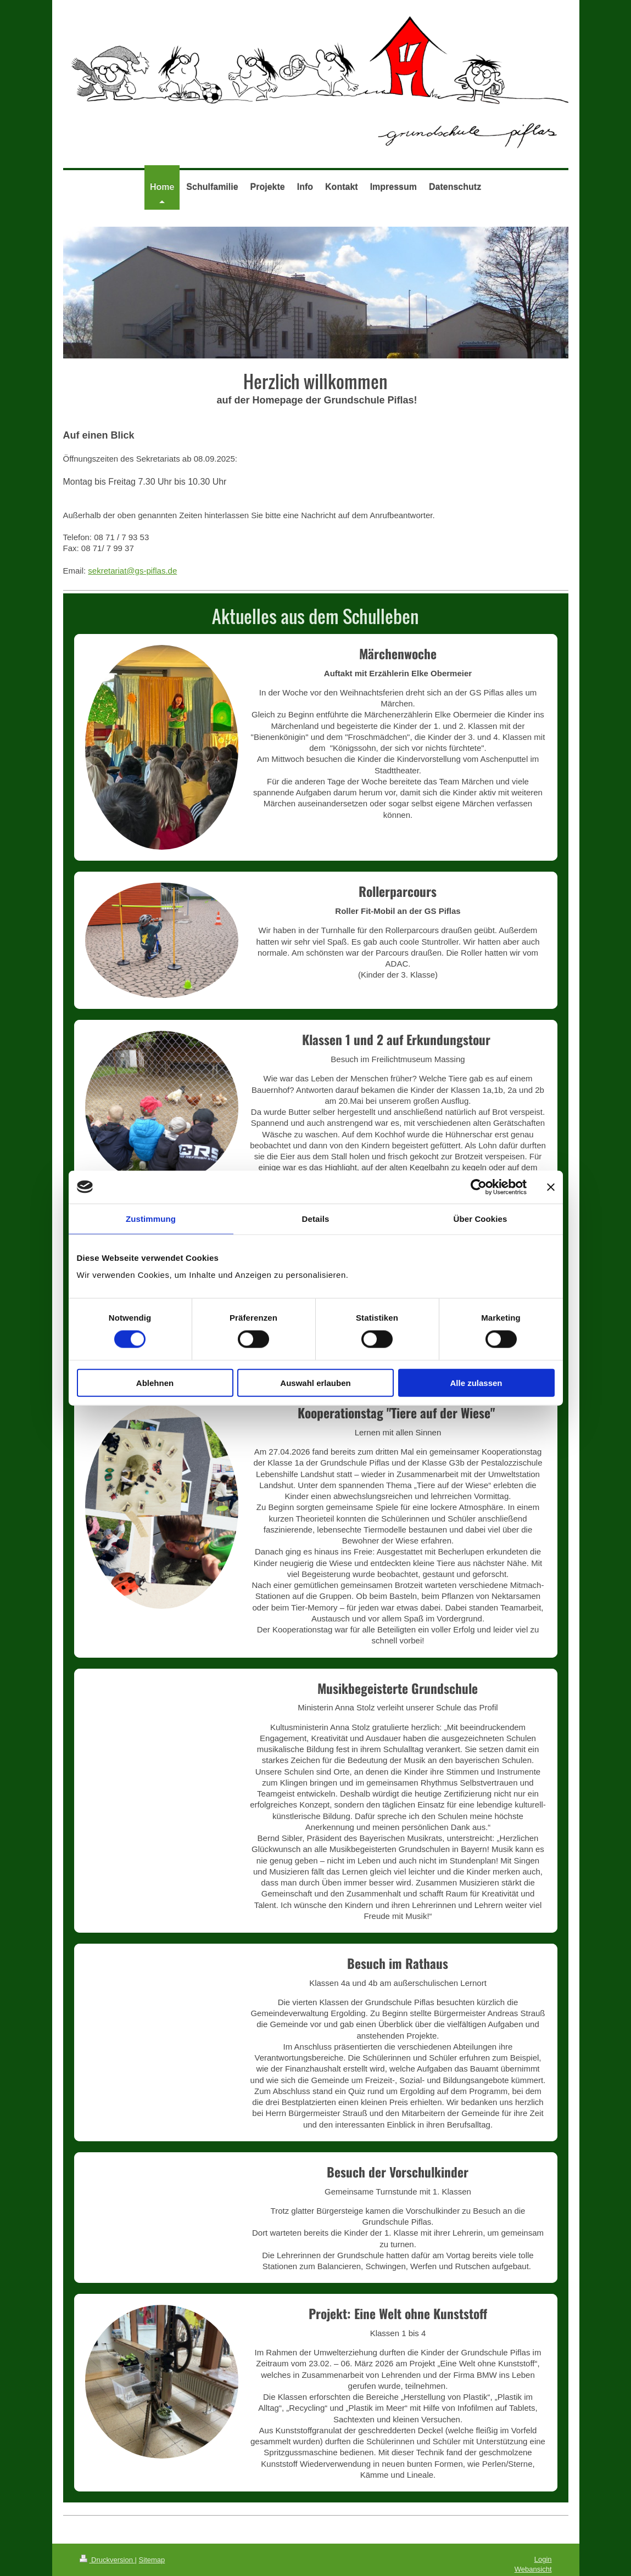 The width and height of the screenshot is (631, 2576). What do you see at coordinates (479, 1186) in the screenshot?
I see `[Cookiebot von Usercentrics - öffnet in einem neuen Fenster]` at bounding box center [479, 1186].